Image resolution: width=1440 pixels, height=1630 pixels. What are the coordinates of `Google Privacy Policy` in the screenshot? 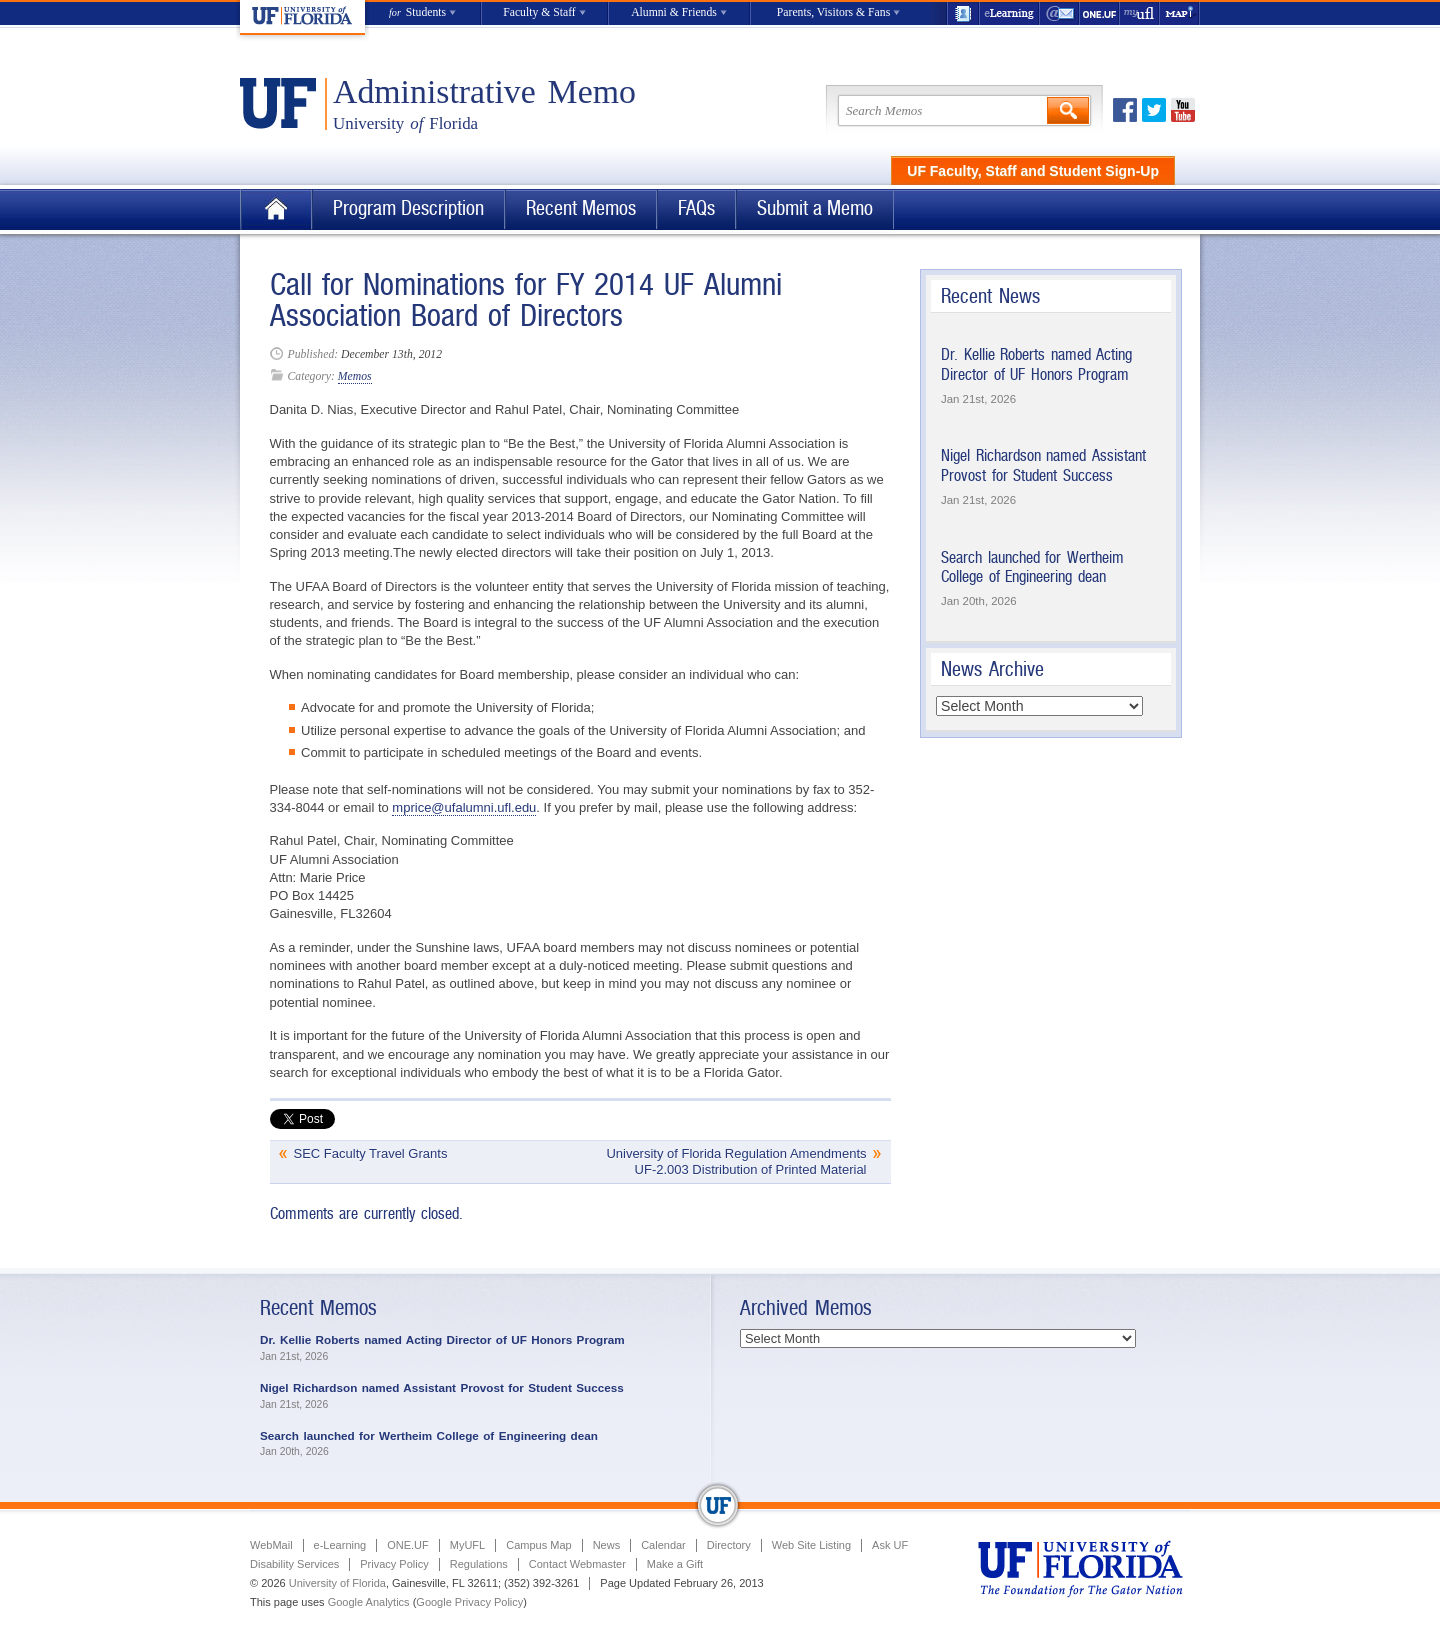 It's located at (469, 1602).